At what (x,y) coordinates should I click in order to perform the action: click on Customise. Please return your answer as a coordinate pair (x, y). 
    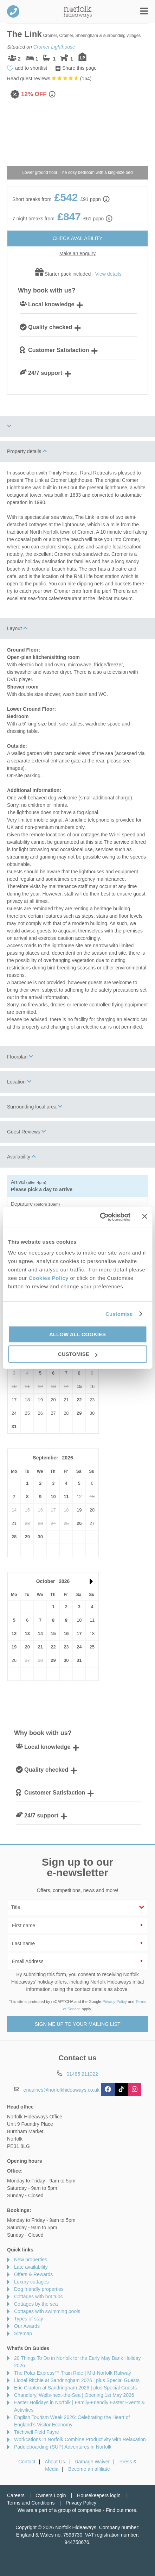
    Looking at the image, I should click on (119, 1314).